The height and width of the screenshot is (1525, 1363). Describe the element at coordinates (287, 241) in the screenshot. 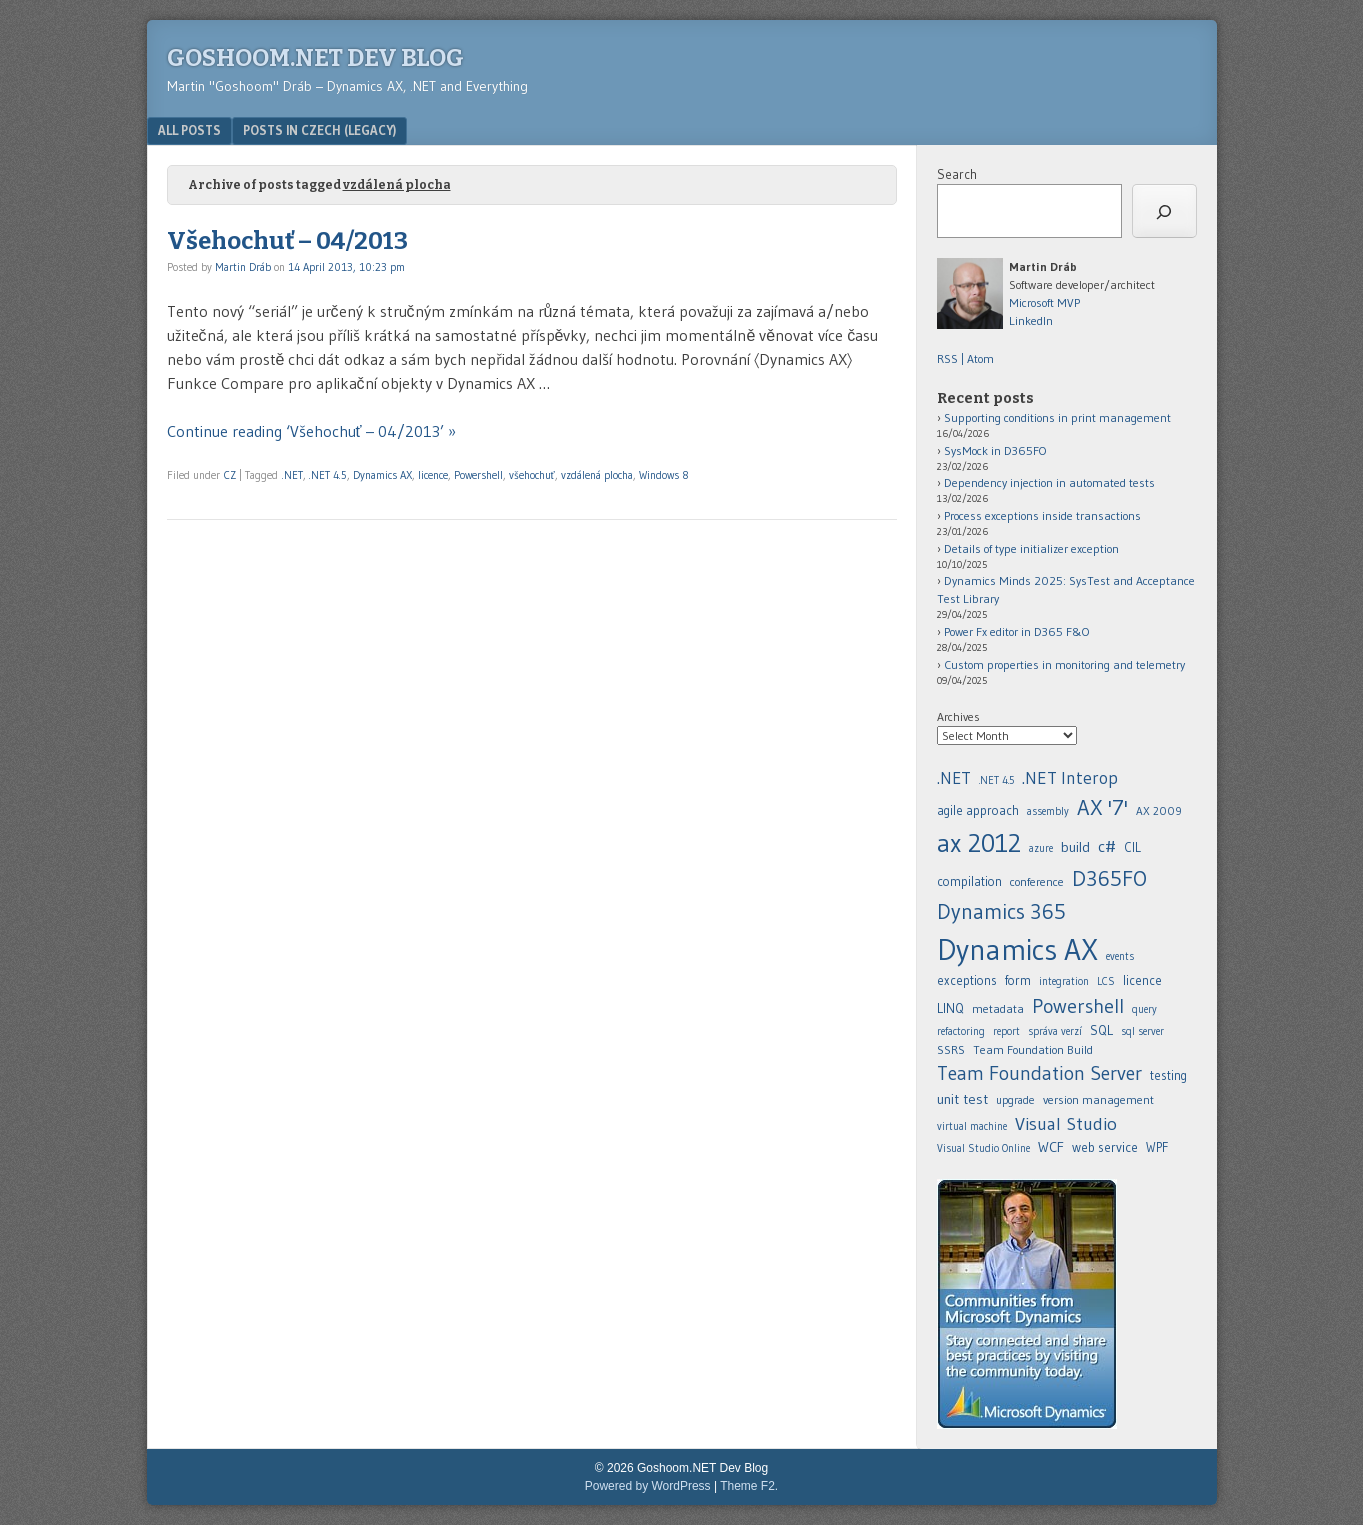

I see `Všehochuť – 04/2013` at that location.